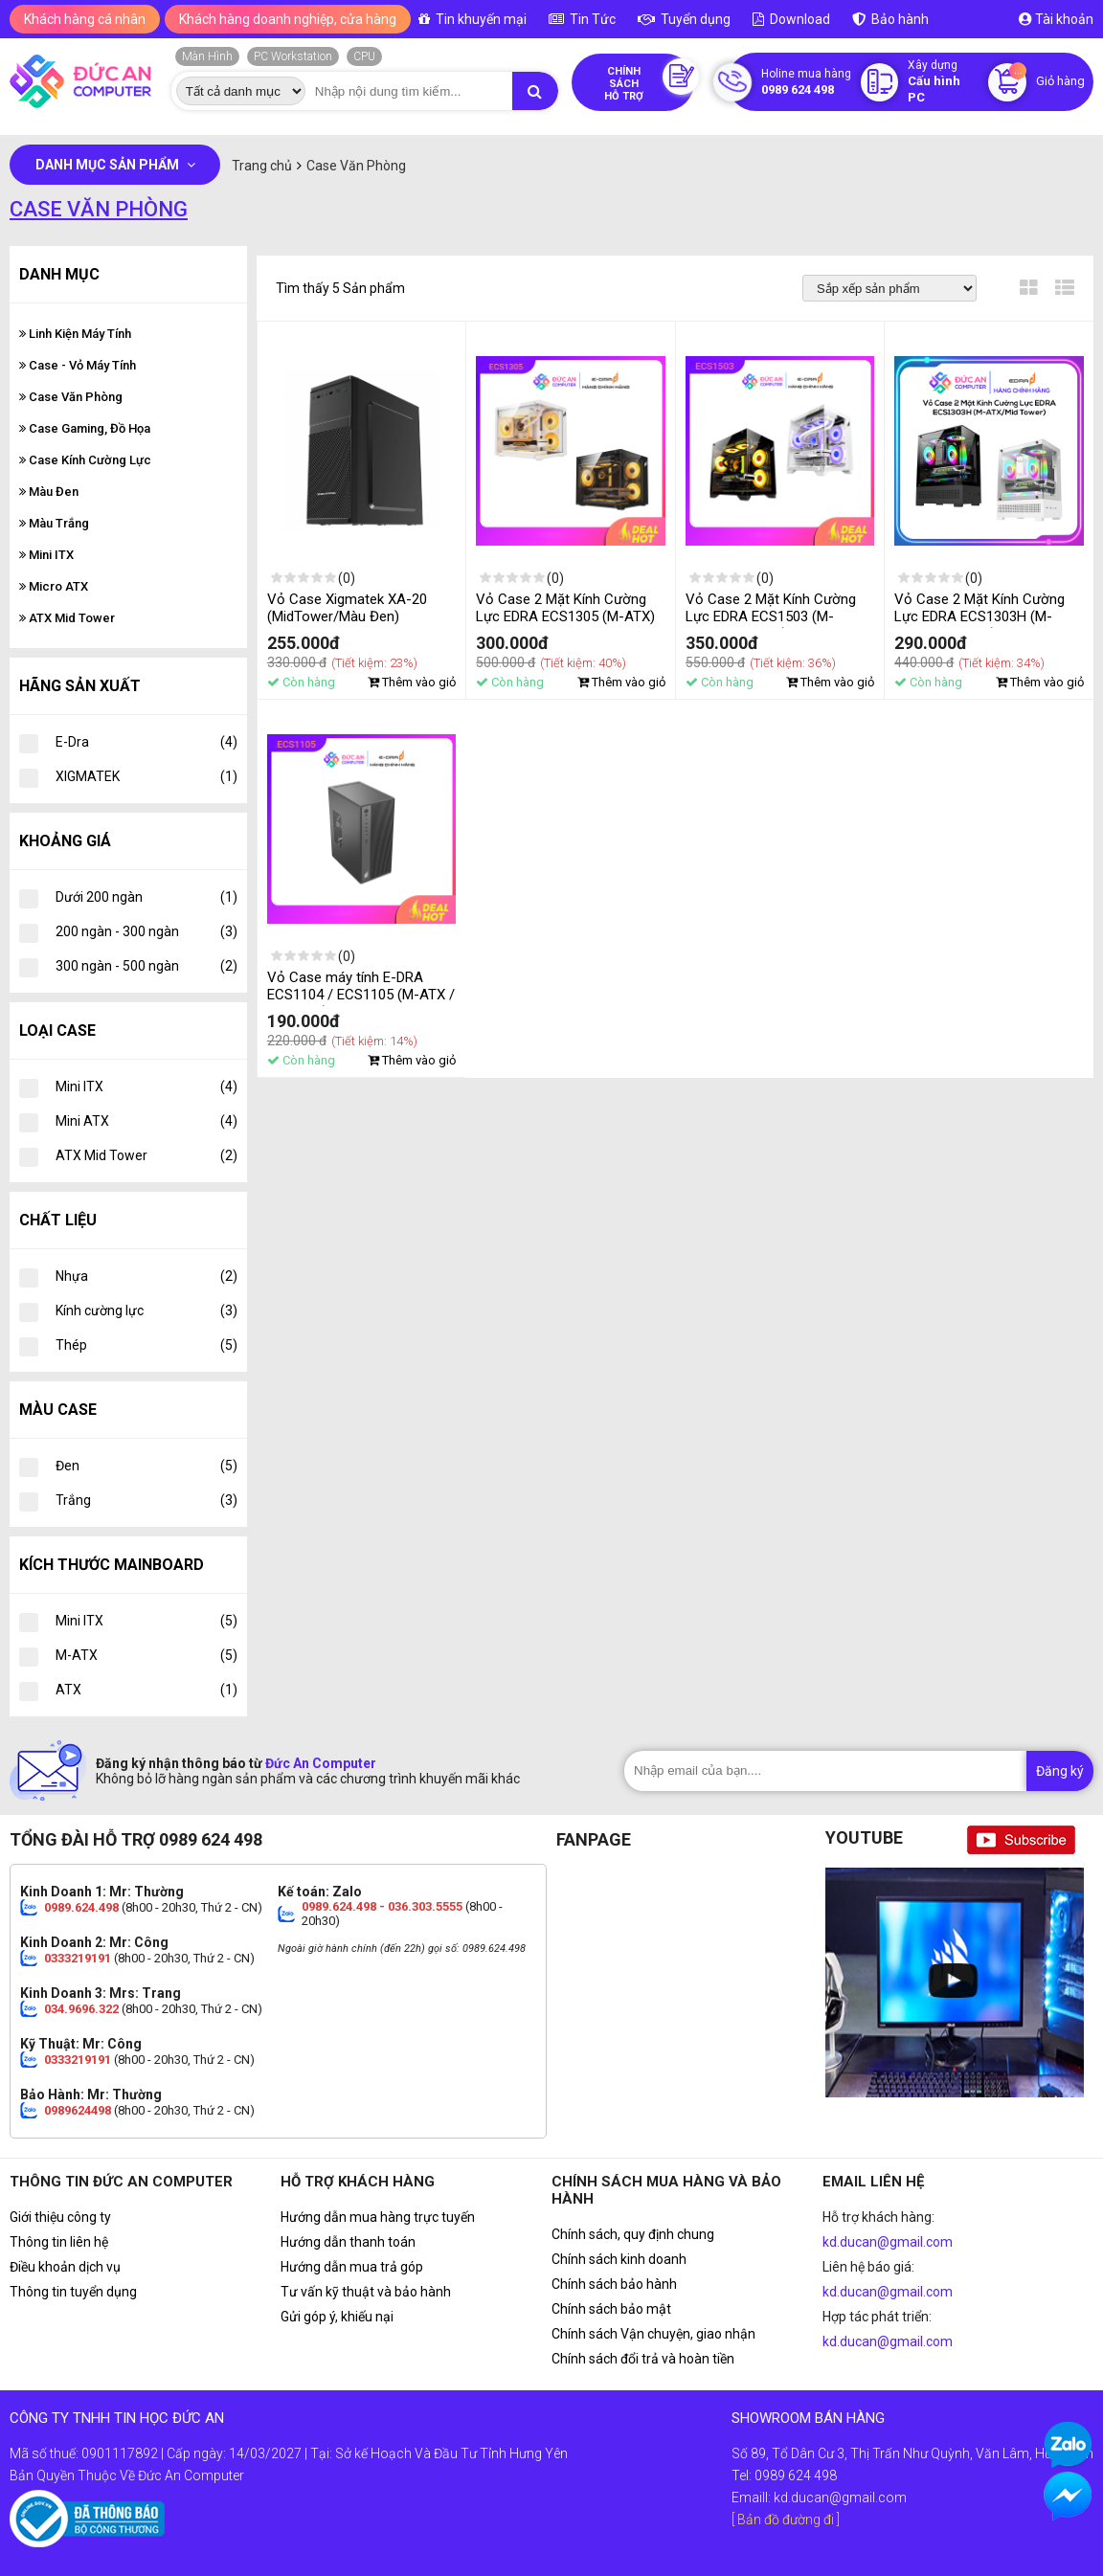  Describe the element at coordinates (54, 523) in the screenshot. I see `Màu Trắng` at that location.